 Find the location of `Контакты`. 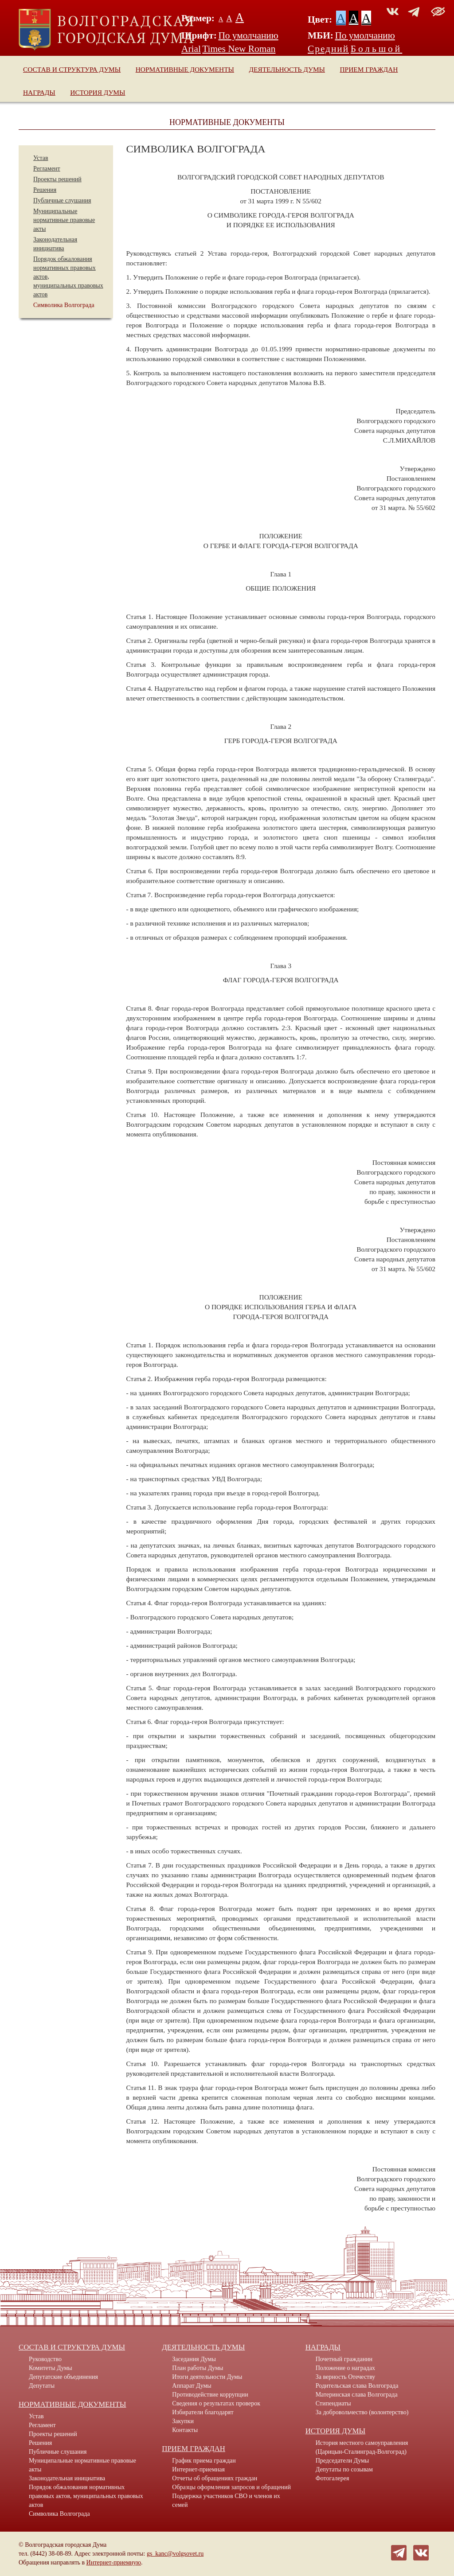

Контакты is located at coordinates (185, 2430).